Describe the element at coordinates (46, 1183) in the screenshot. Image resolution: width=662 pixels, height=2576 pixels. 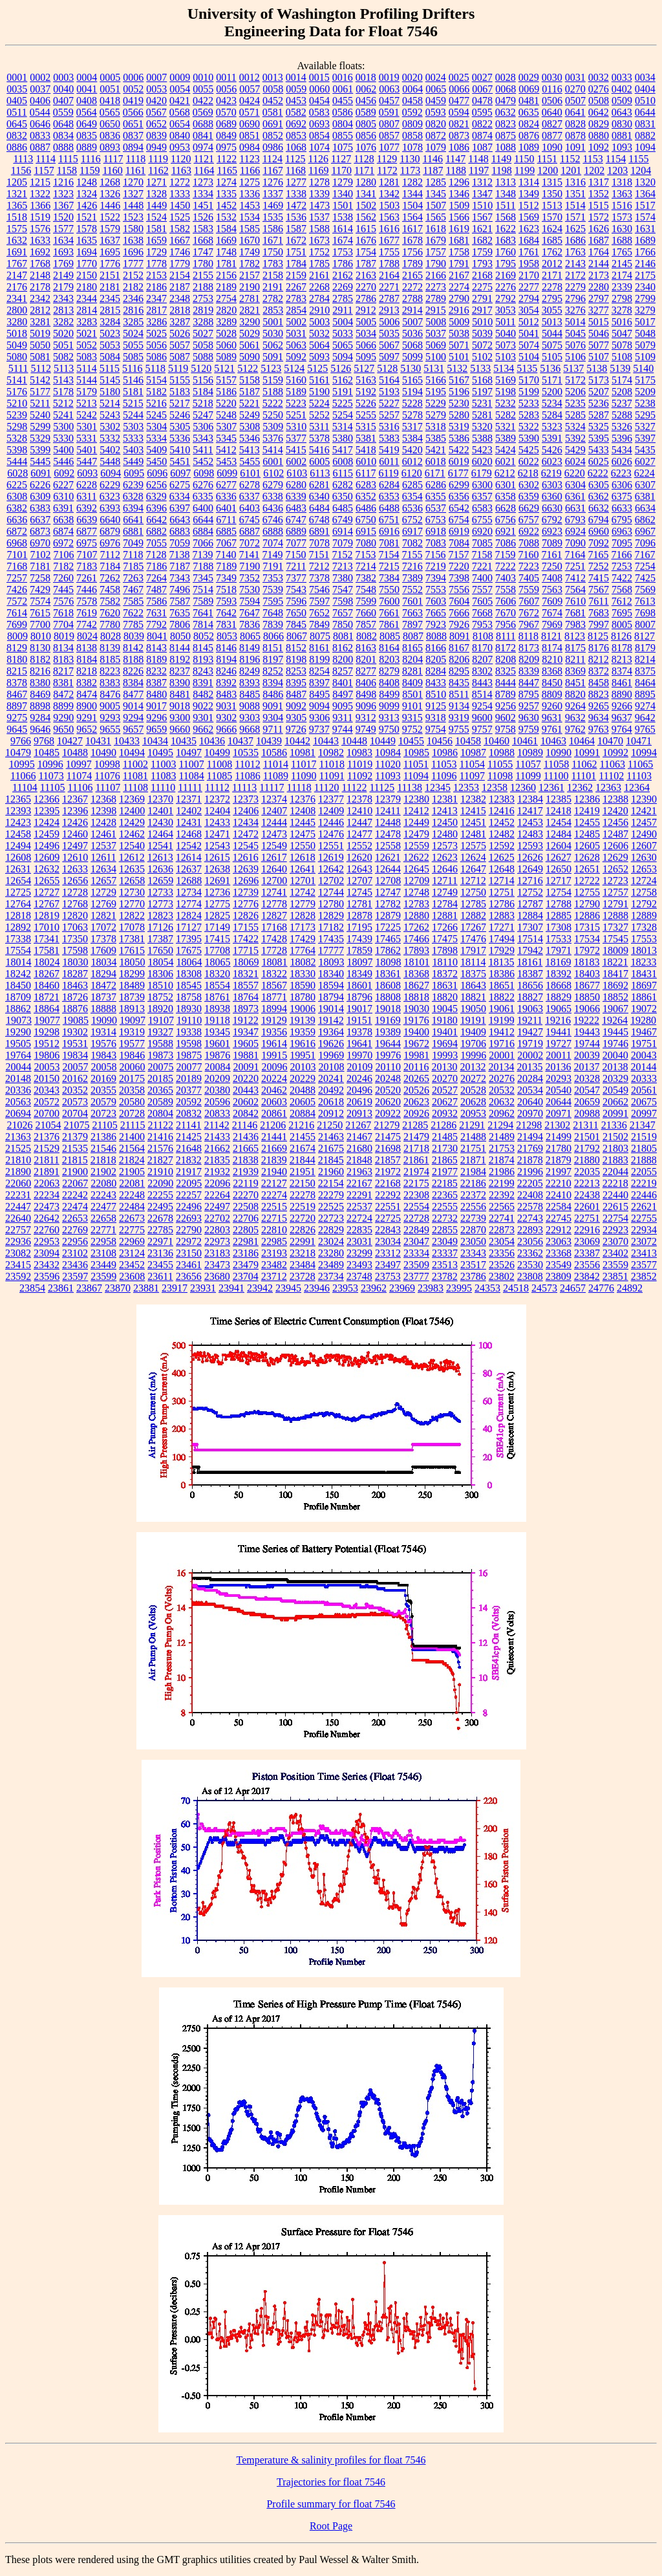
I see `22063` at that location.